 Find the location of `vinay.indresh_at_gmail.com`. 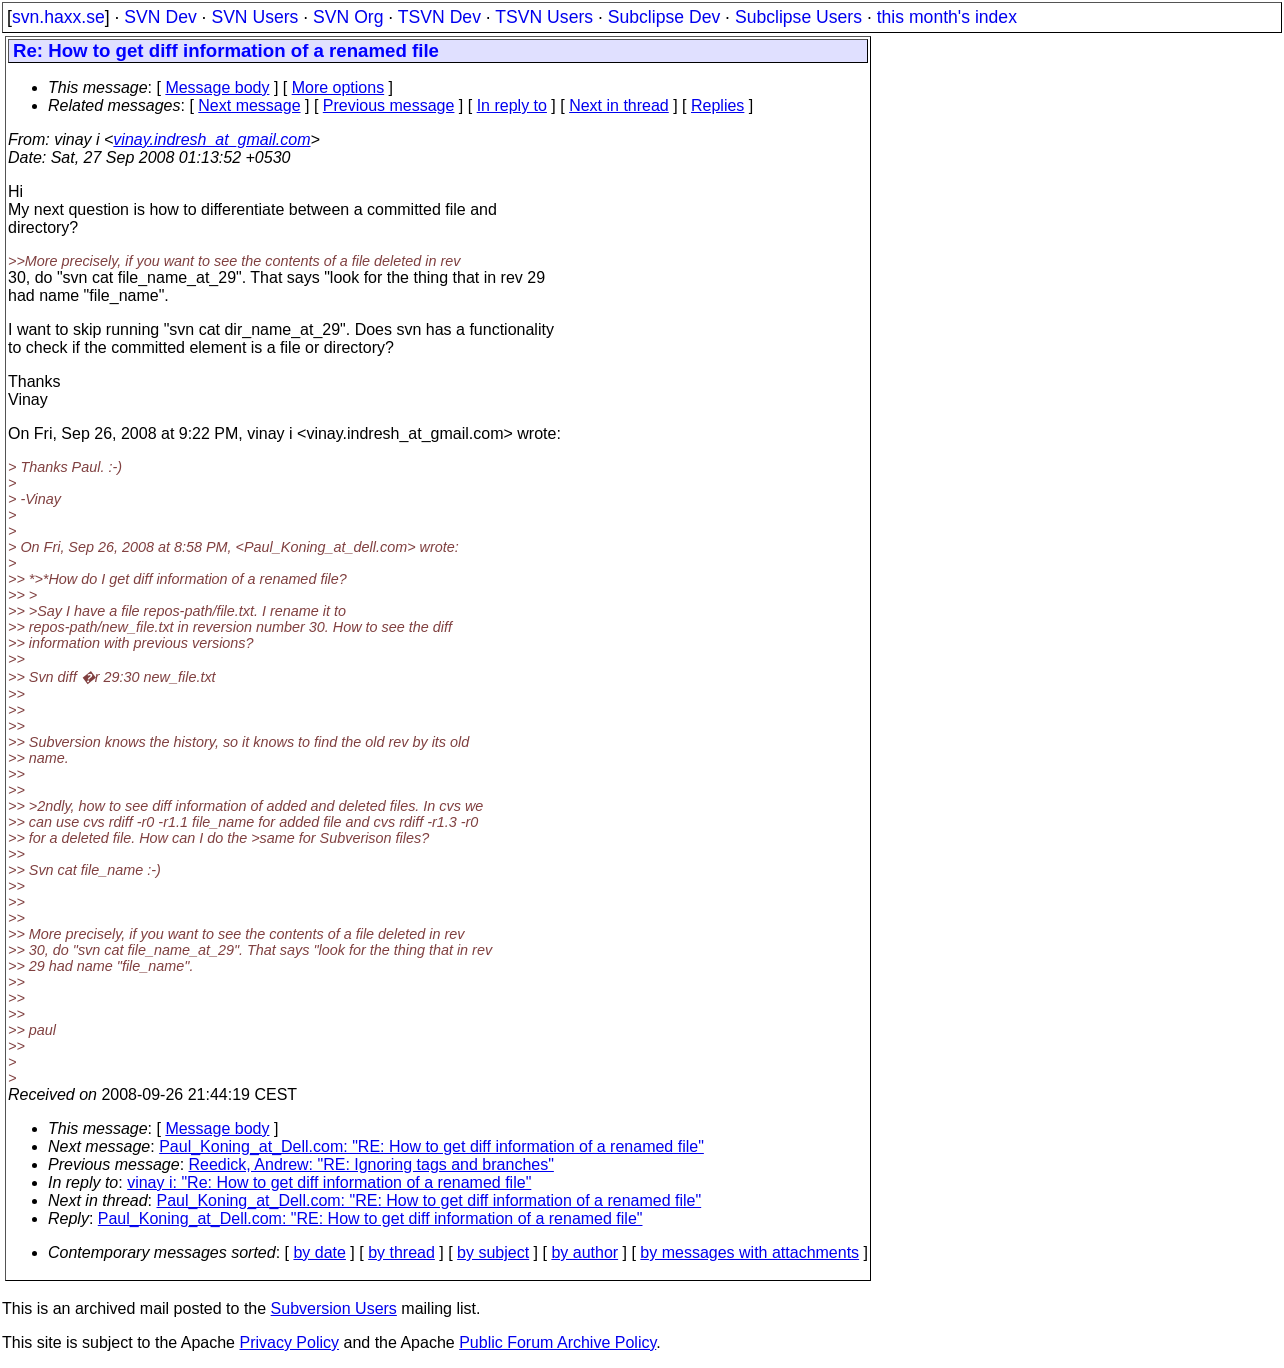

vinay.indresh_at_gmail.com is located at coordinates (211, 139).